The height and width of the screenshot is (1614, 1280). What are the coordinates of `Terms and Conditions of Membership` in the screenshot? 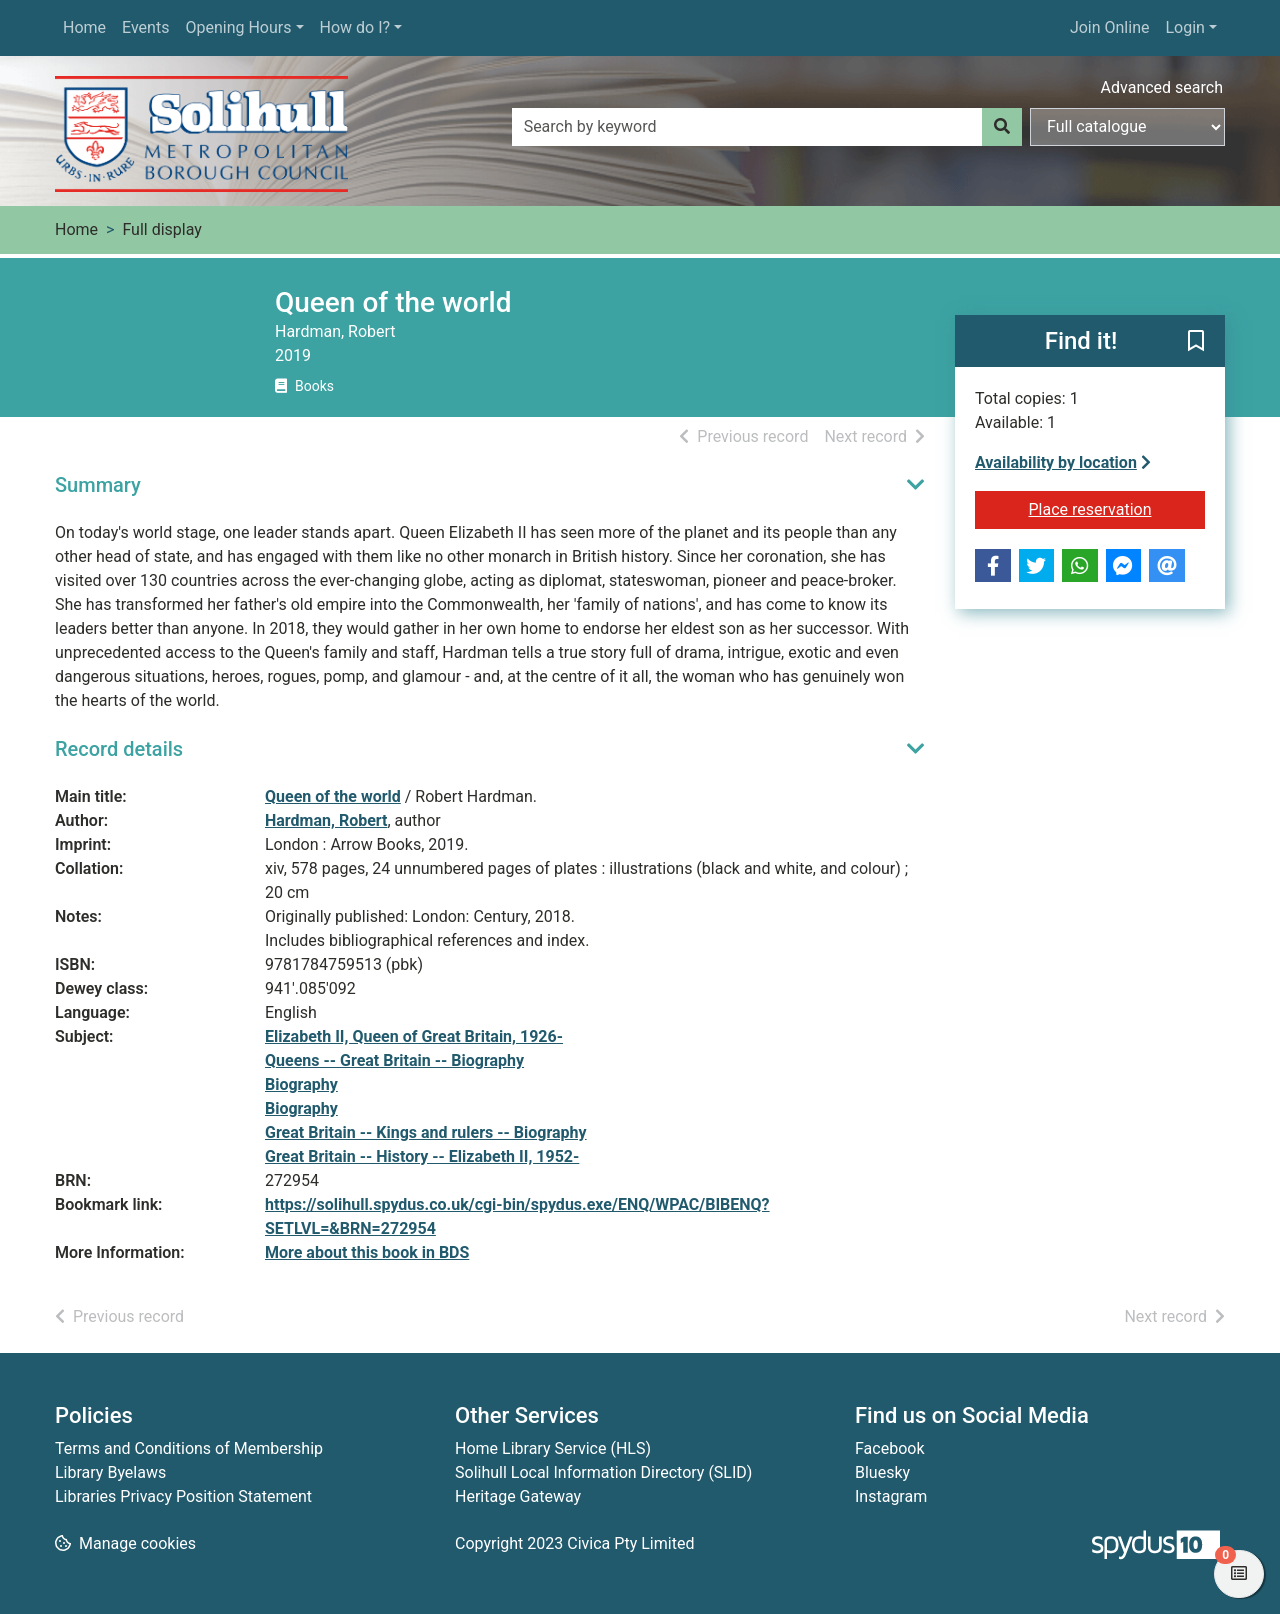 It's located at (189, 1448).